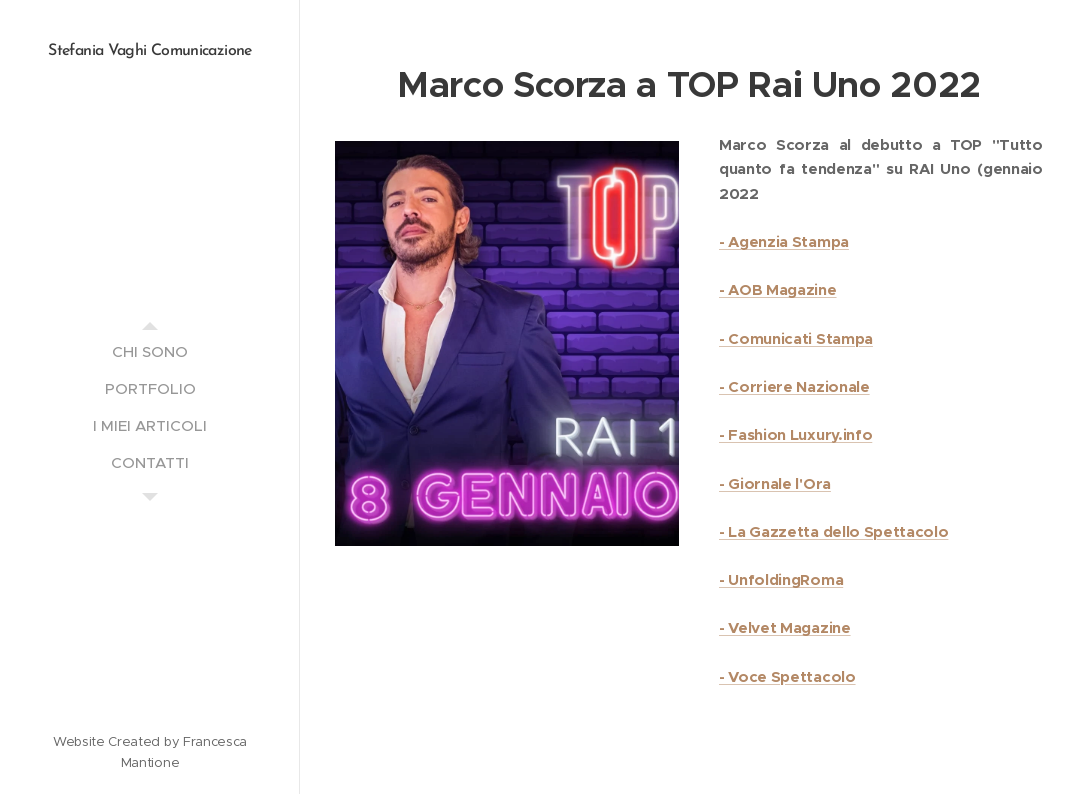 The height and width of the screenshot is (794, 1078). I want to click on - UnfoldingRoma, so click(781, 579).